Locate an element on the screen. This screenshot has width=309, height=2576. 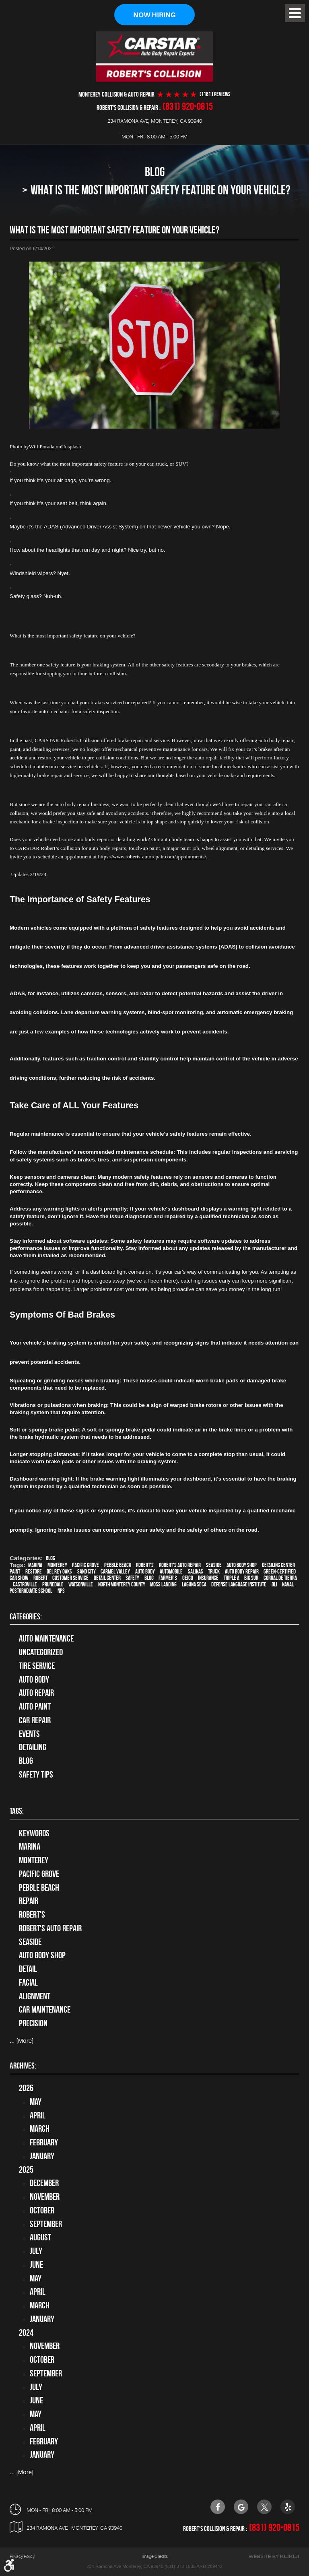
Moss Landing is located at coordinates (163, 1585).